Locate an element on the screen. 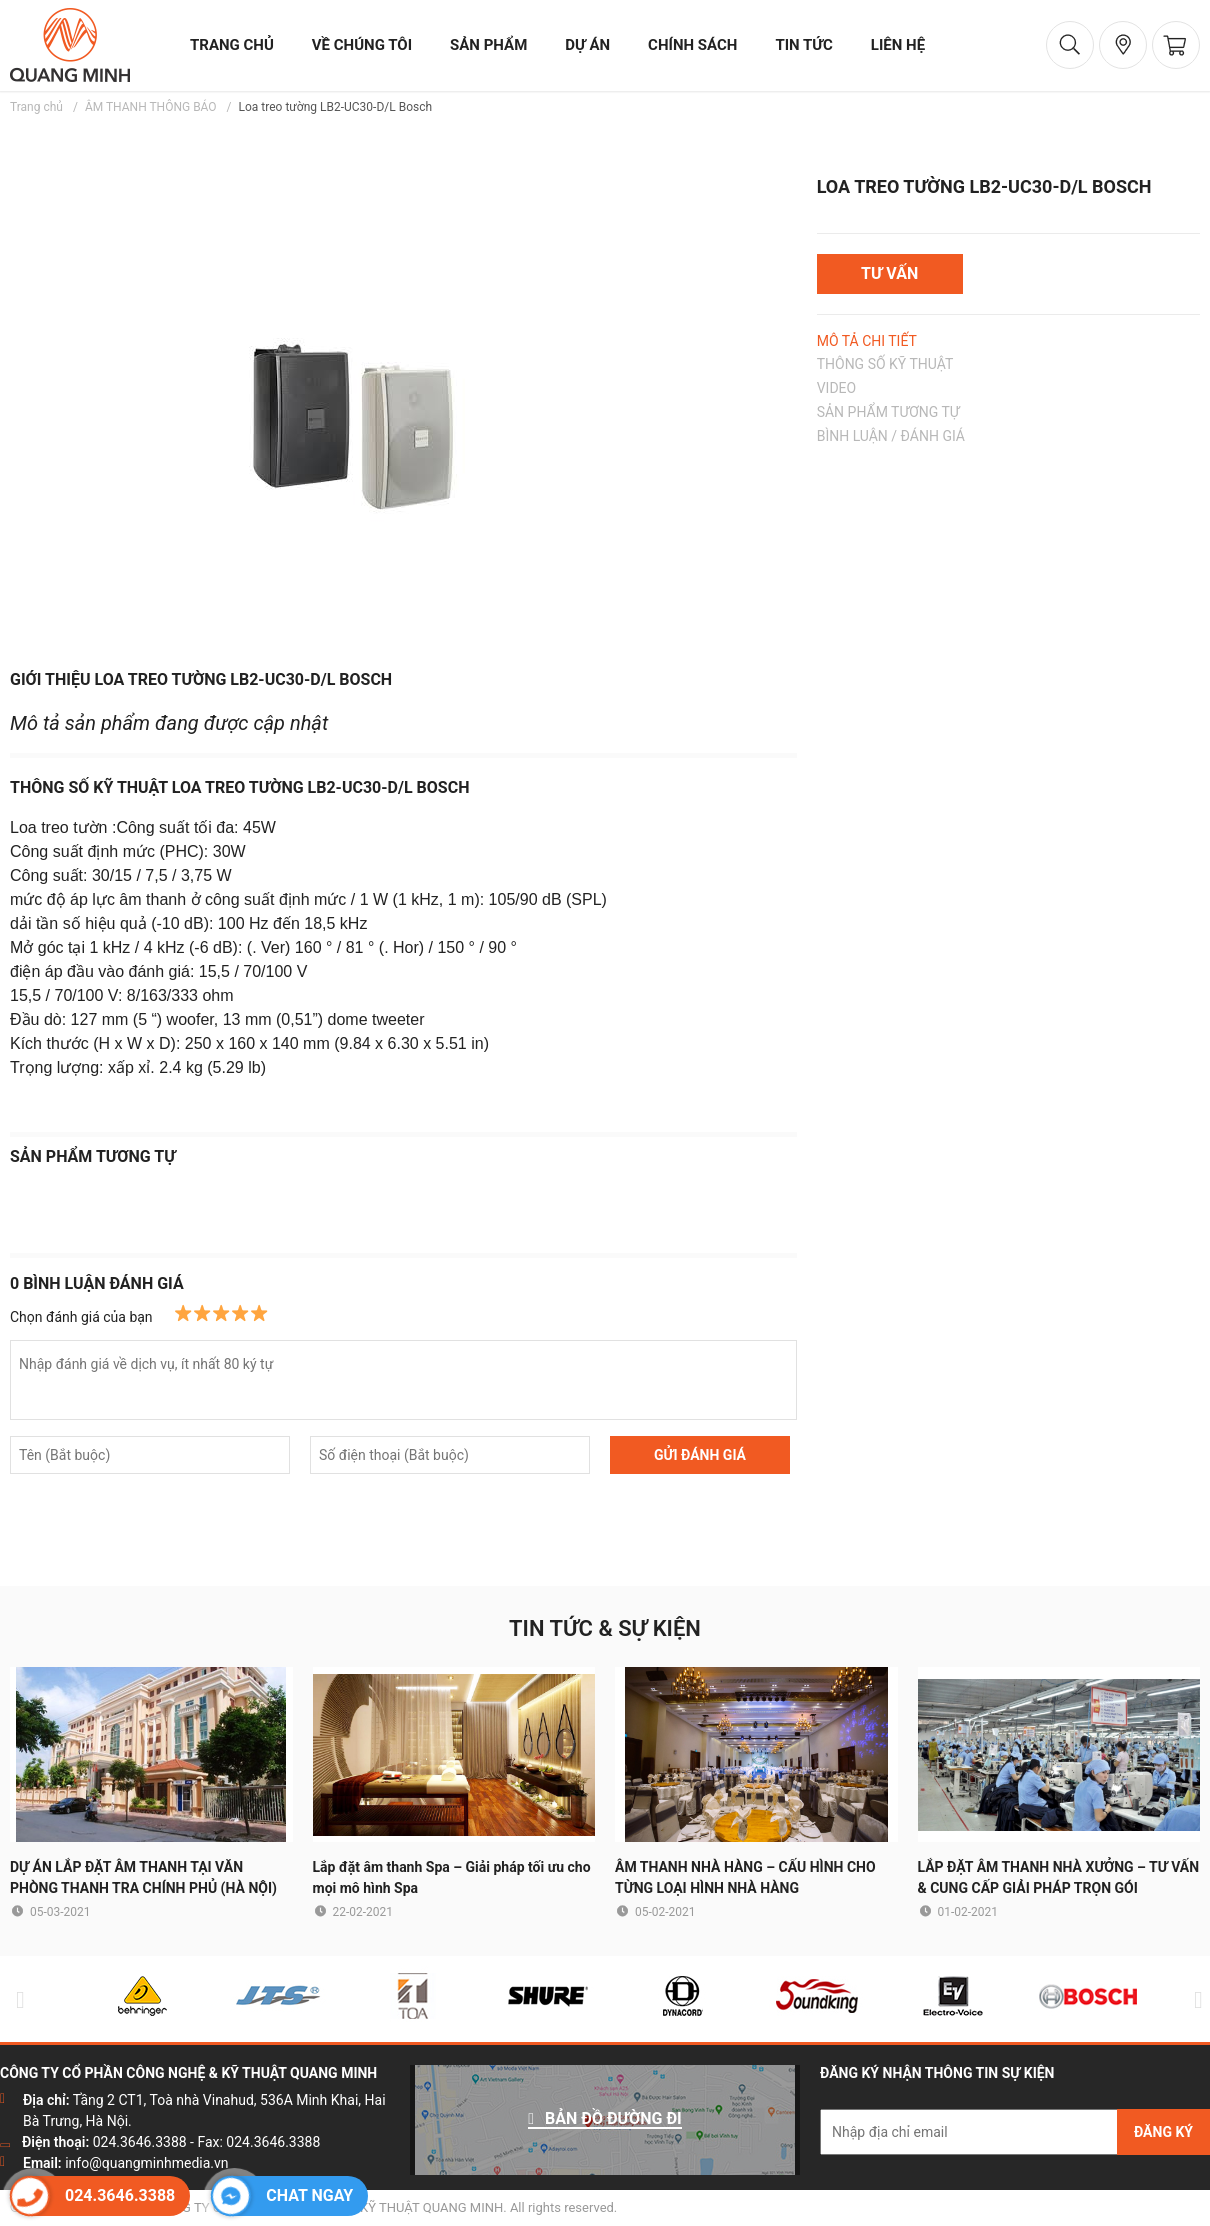 The height and width of the screenshot is (2226, 1210). liên hệ is located at coordinates (898, 45).